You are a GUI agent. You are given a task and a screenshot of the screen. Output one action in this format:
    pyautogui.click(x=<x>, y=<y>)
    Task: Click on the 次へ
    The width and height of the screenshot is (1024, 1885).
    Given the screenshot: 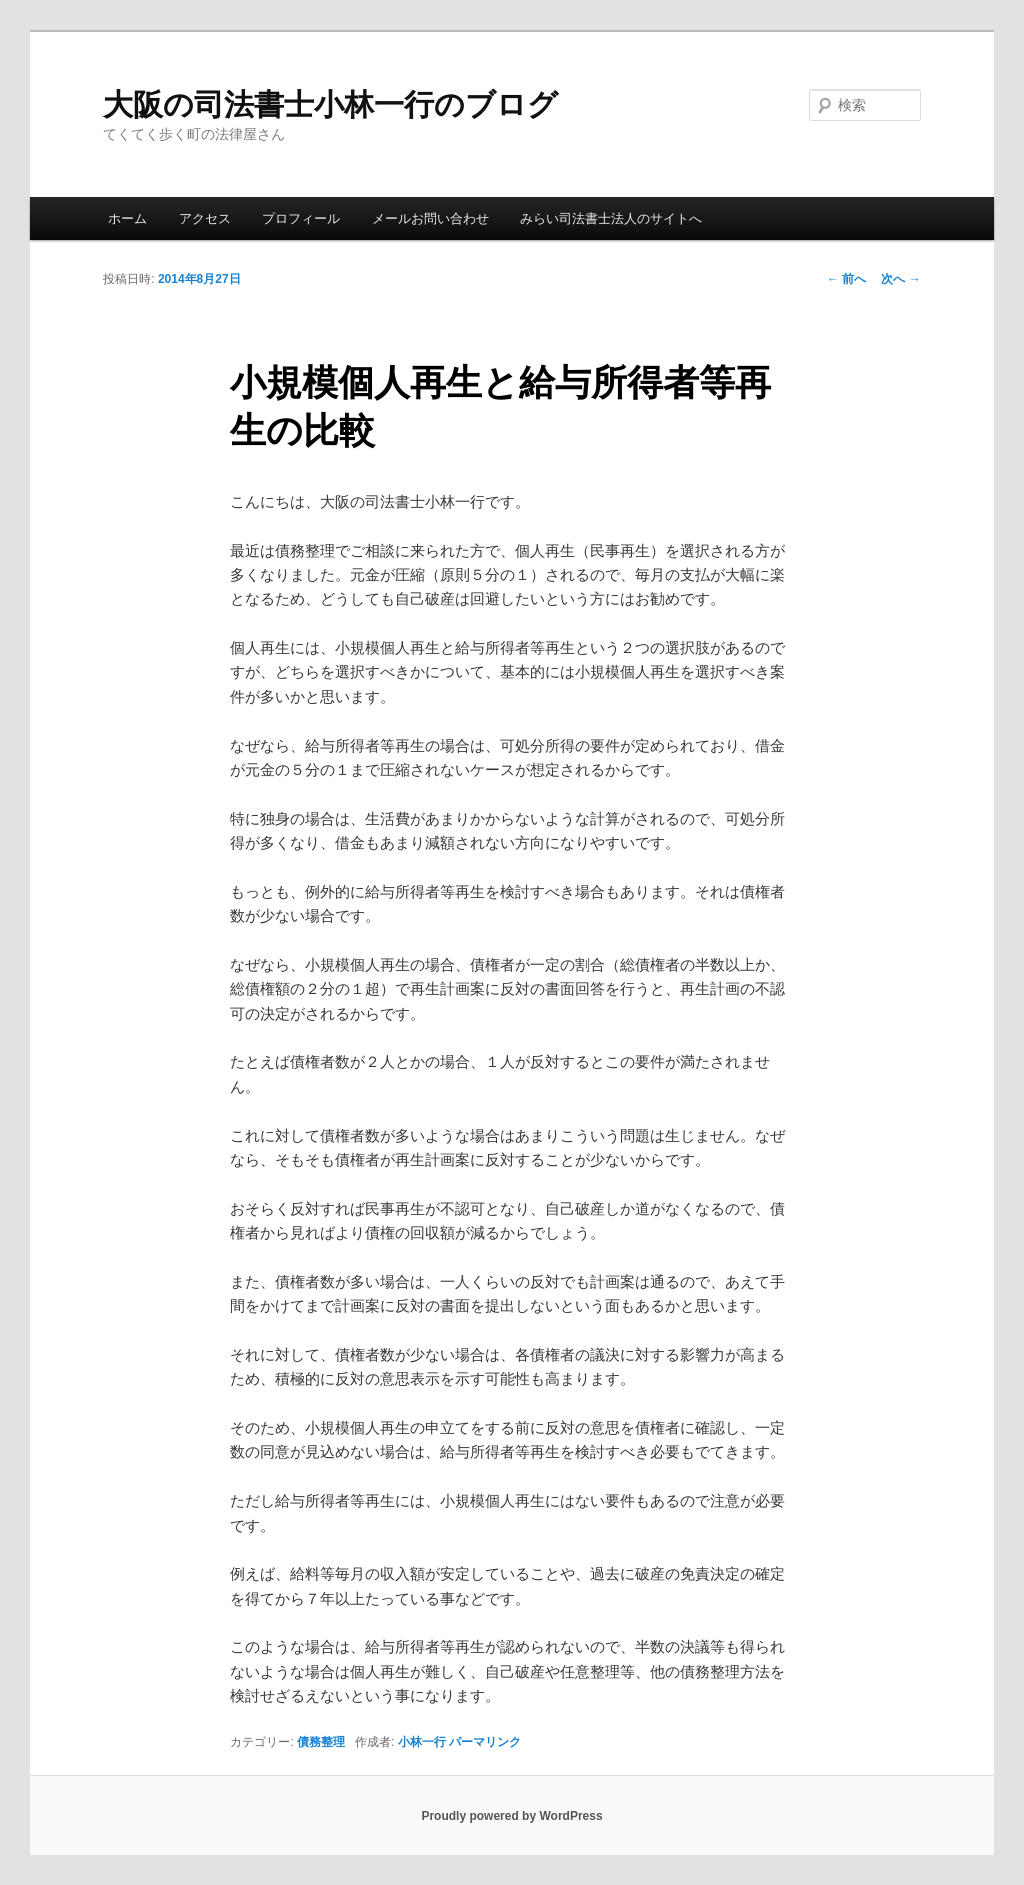 What is the action you would take?
    pyautogui.click(x=900, y=279)
    